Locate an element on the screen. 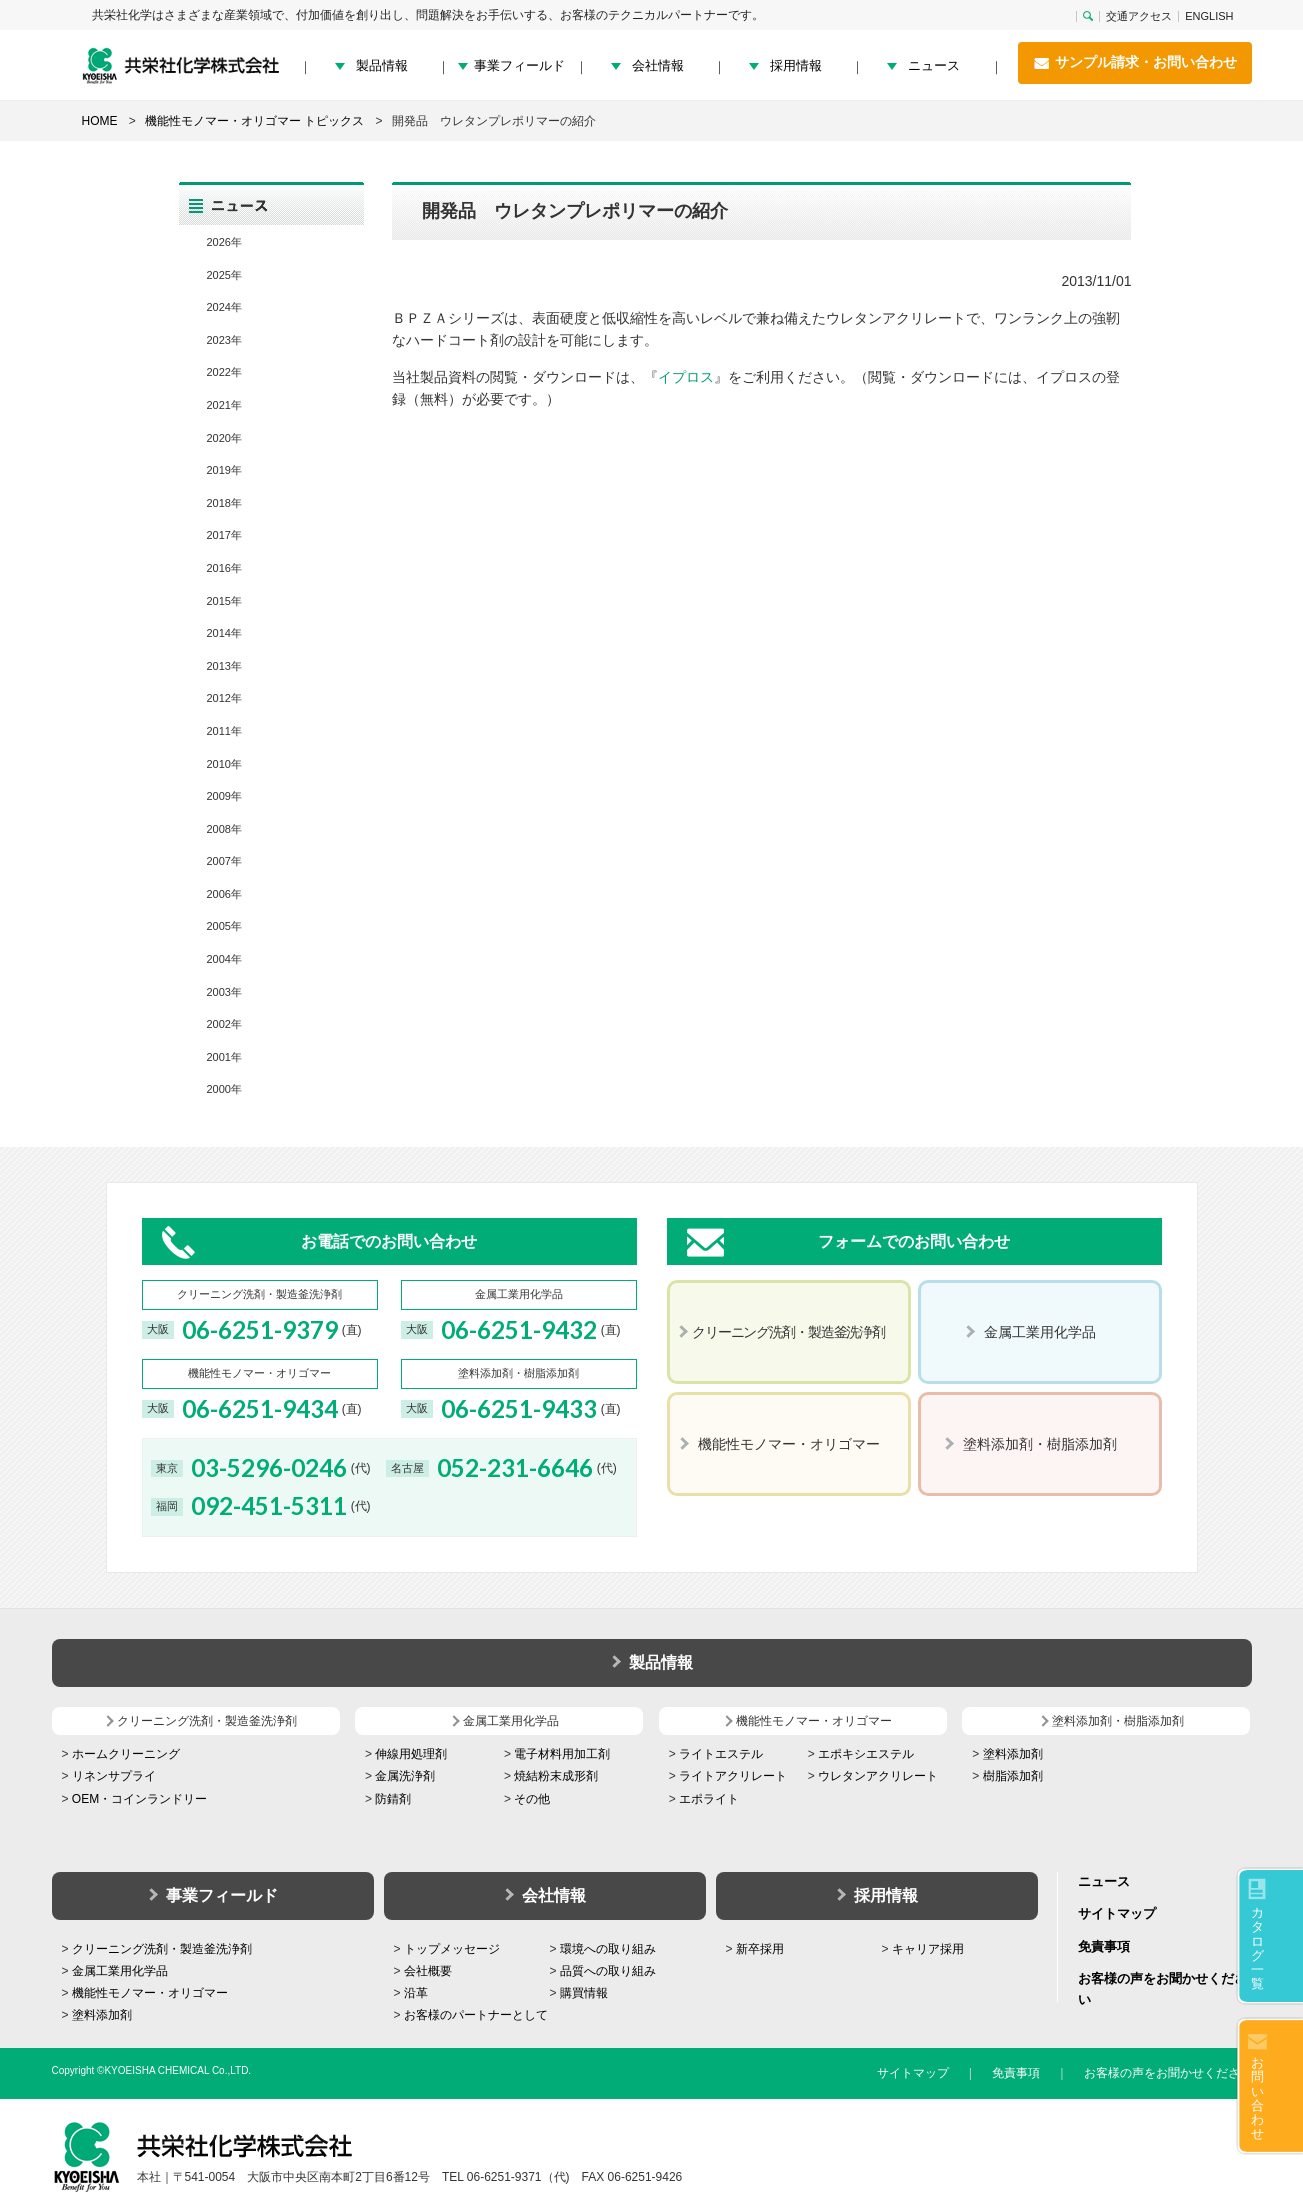 This screenshot has height=2207, width=1303. ウレタンアクリレート is located at coordinates (878, 1776).